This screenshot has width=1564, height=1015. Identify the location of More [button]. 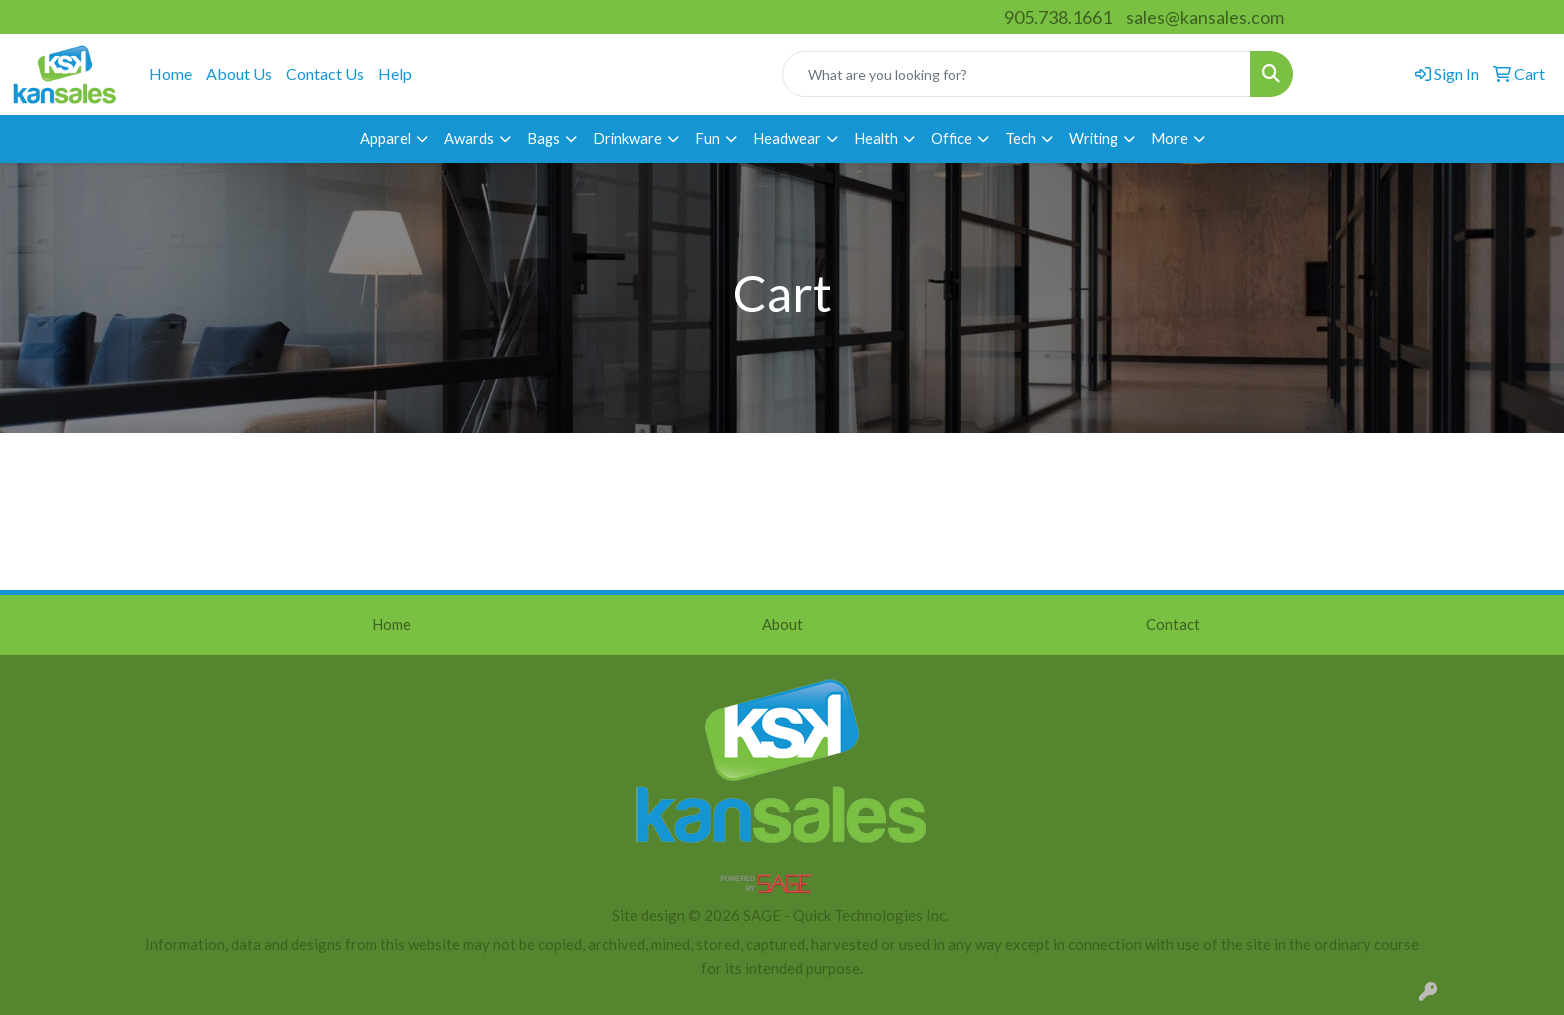
(1169, 138).